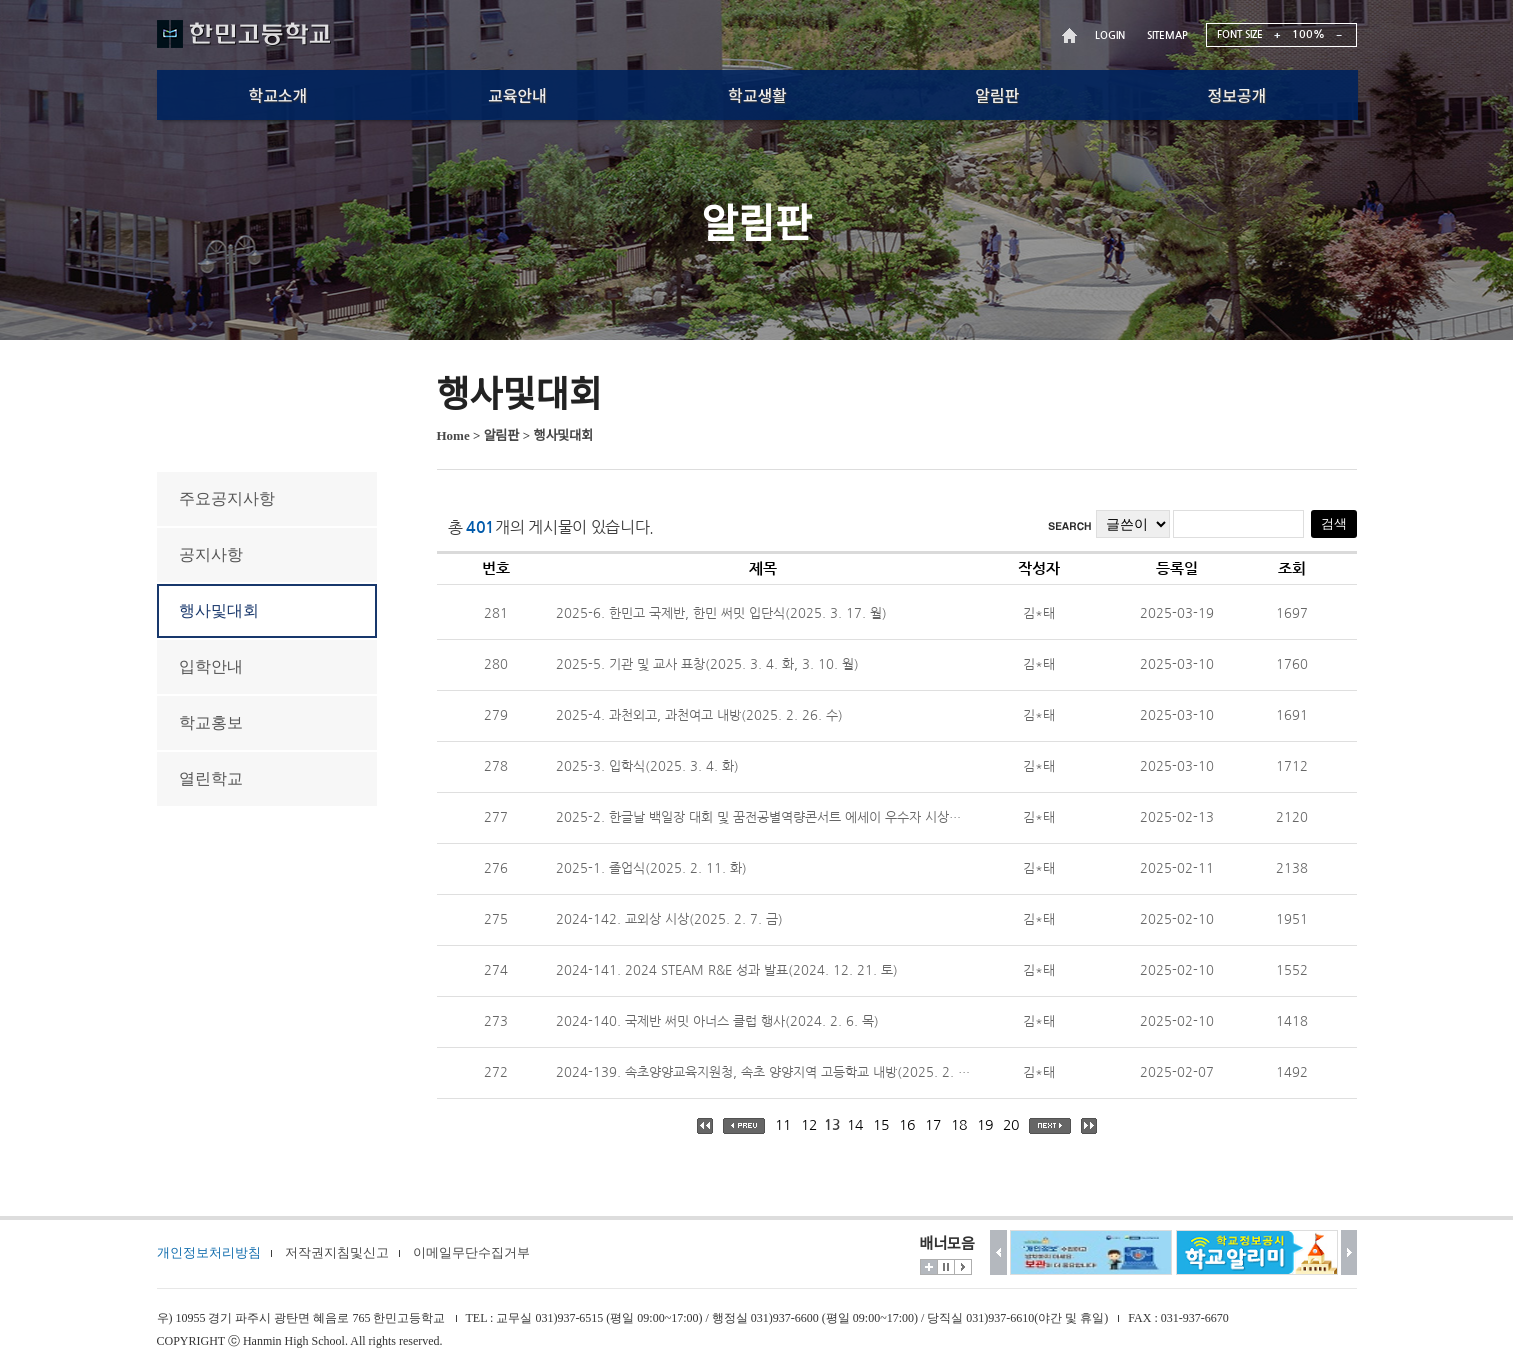  Describe the element at coordinates (219, 610) in the screenshot. I see `행사및대회` at that location.